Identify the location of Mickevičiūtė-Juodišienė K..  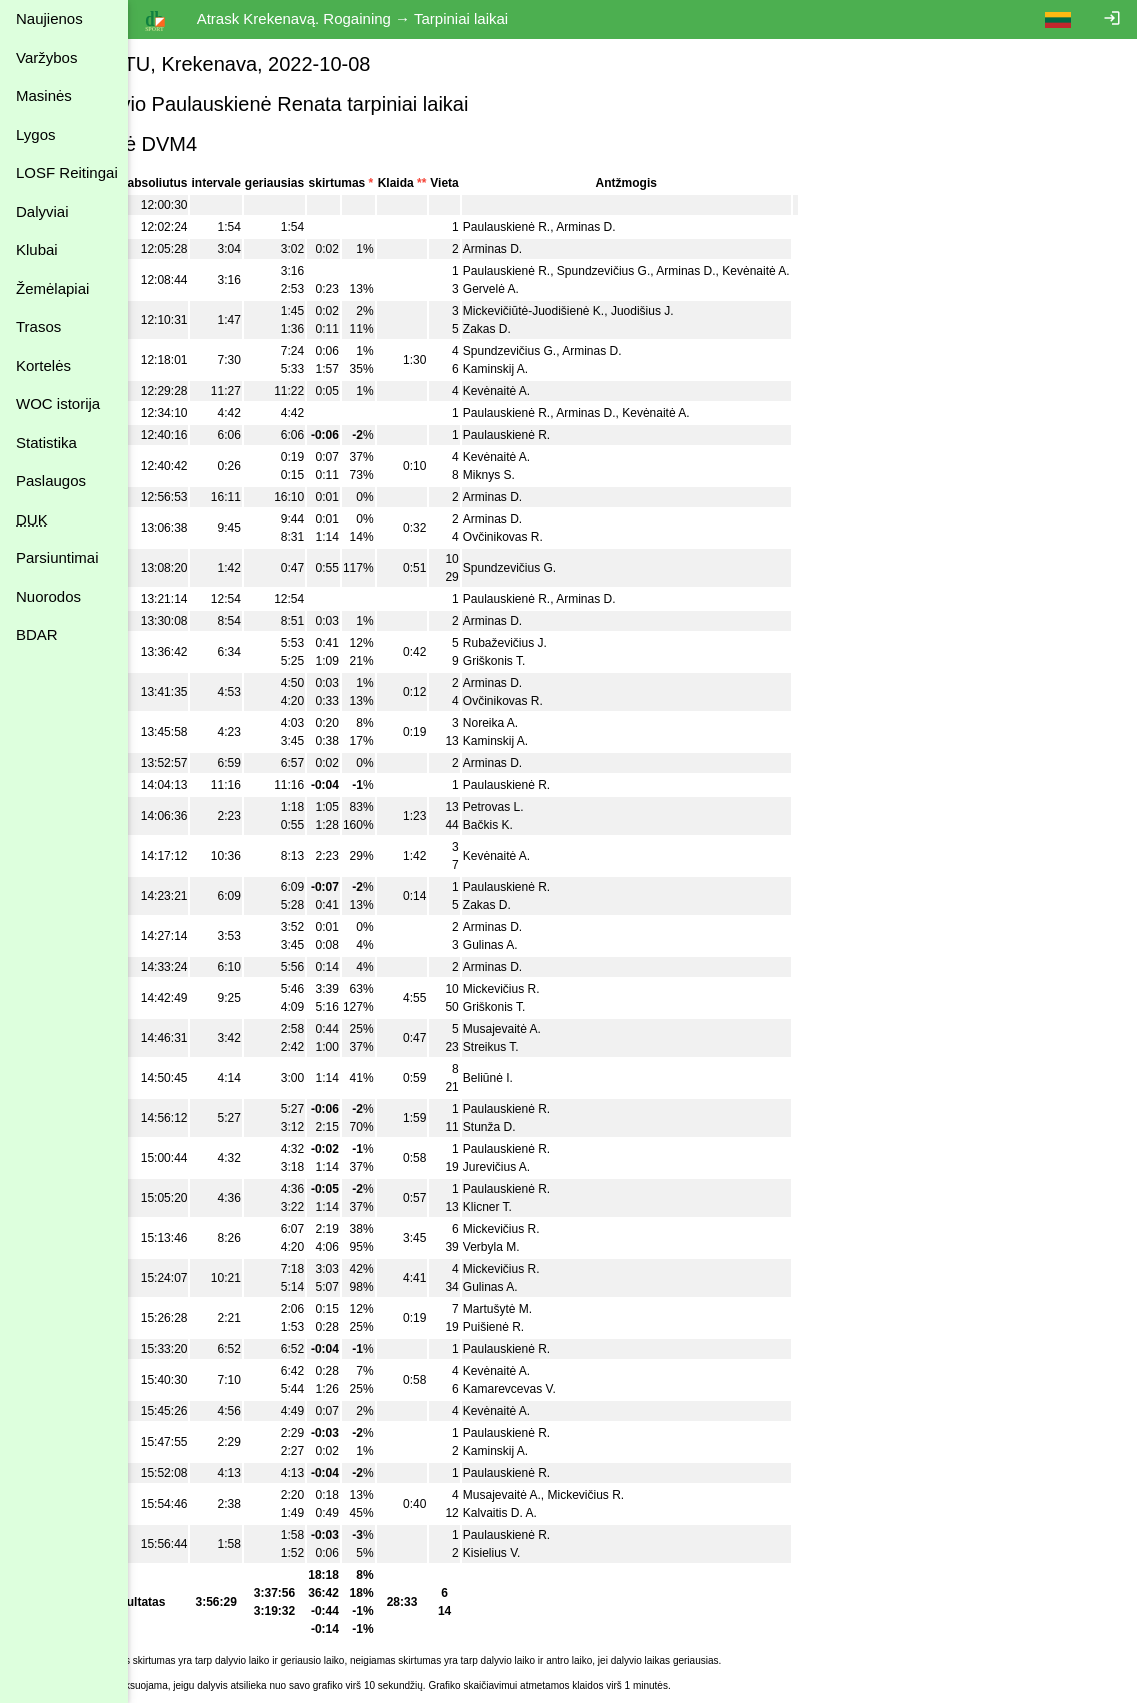
(596, 311).